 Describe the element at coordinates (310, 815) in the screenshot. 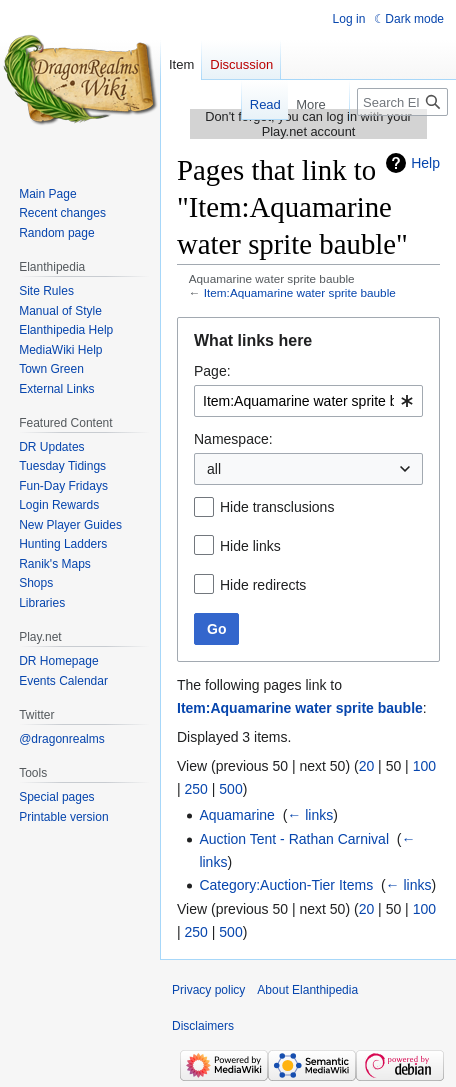

I see `← links` at that location.